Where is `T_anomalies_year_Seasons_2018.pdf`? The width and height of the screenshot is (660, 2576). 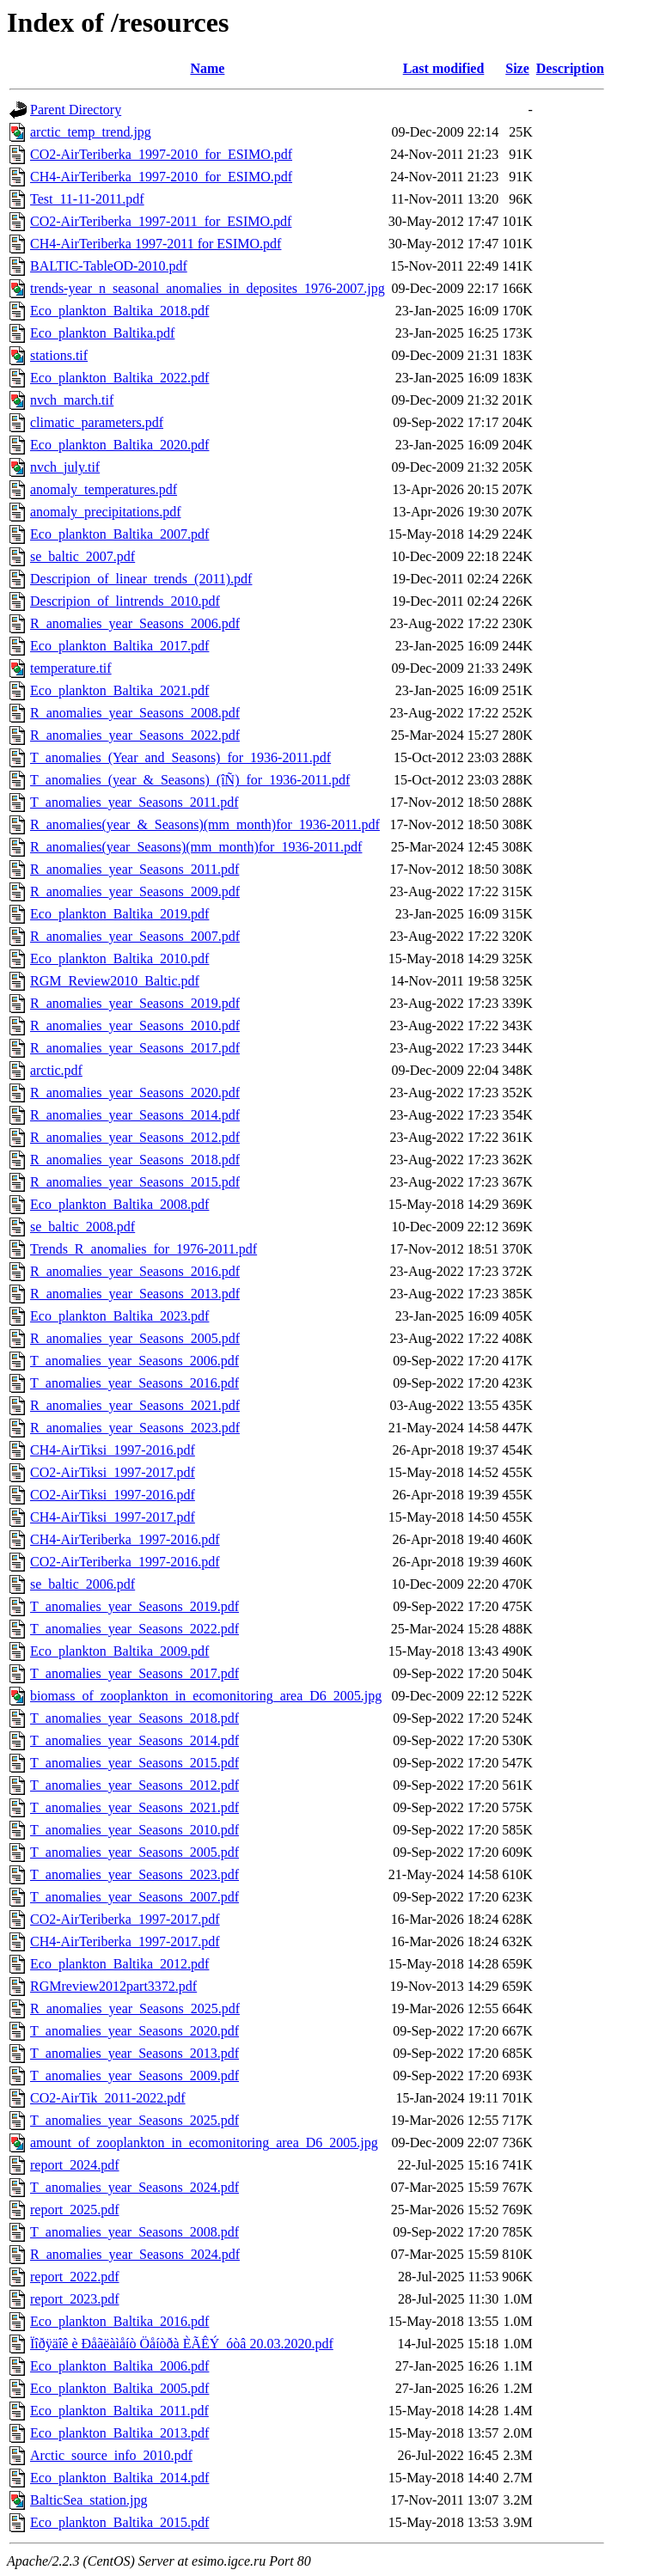
T_anomalies_year_Seasons_2018.pdf is located at coordinates (134, 1718).